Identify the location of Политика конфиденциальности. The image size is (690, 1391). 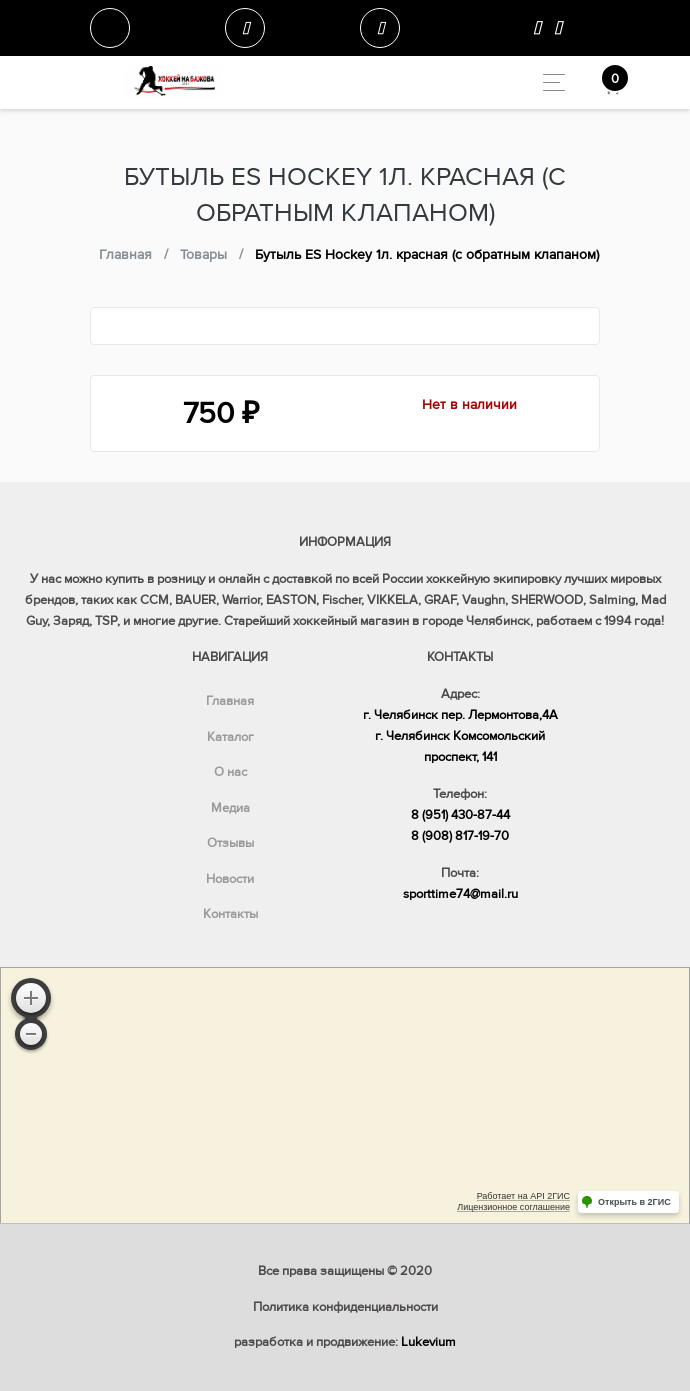
(345, 1307).